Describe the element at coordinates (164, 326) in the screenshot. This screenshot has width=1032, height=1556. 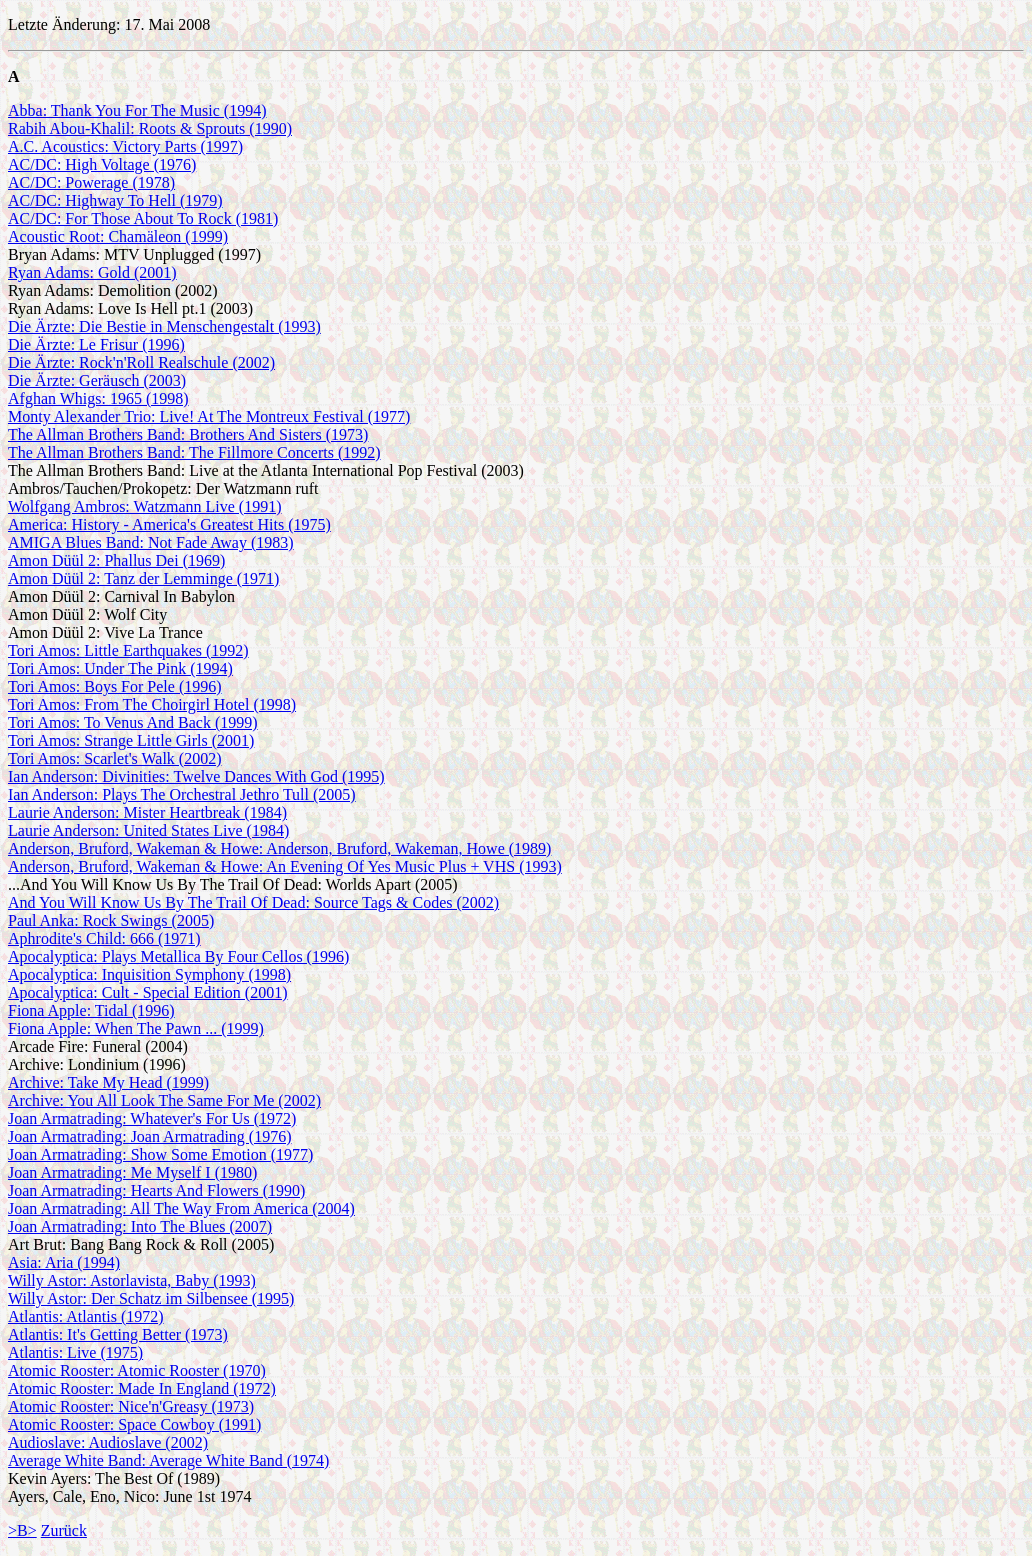
I see `Die Ärzte: Die Bestie in Menschengestalt (1993)` at that location.